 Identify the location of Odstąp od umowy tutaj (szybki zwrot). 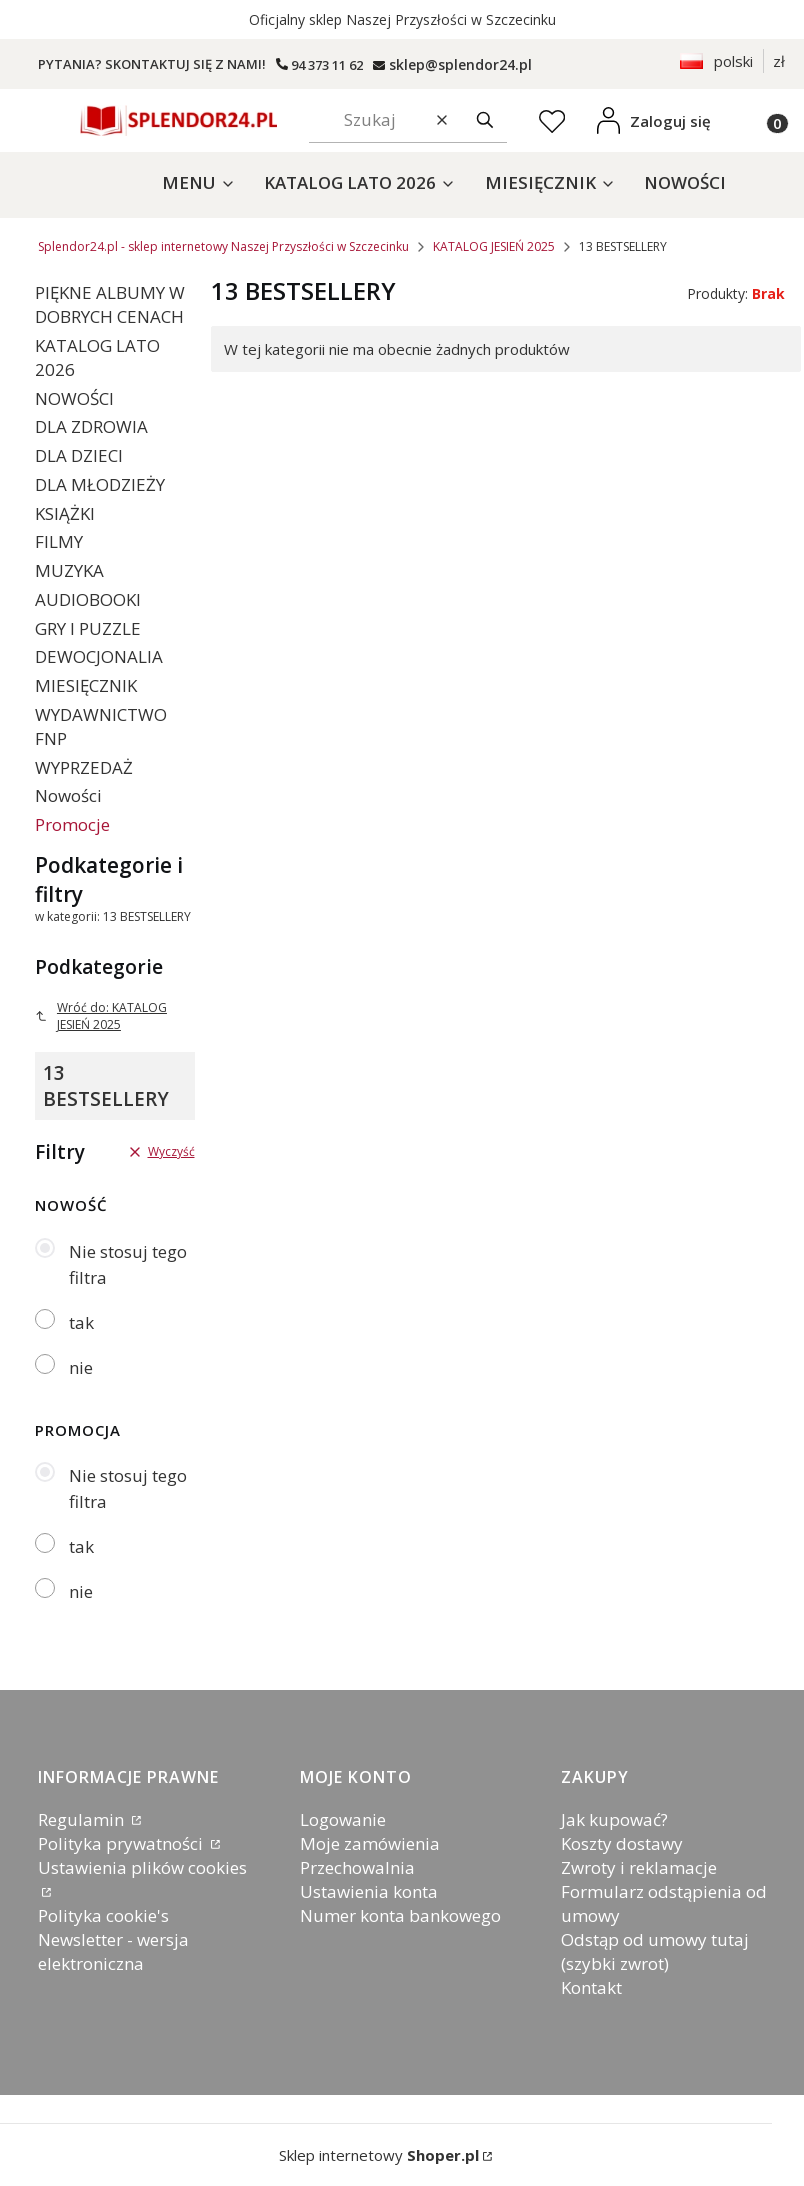
(655, 1951).